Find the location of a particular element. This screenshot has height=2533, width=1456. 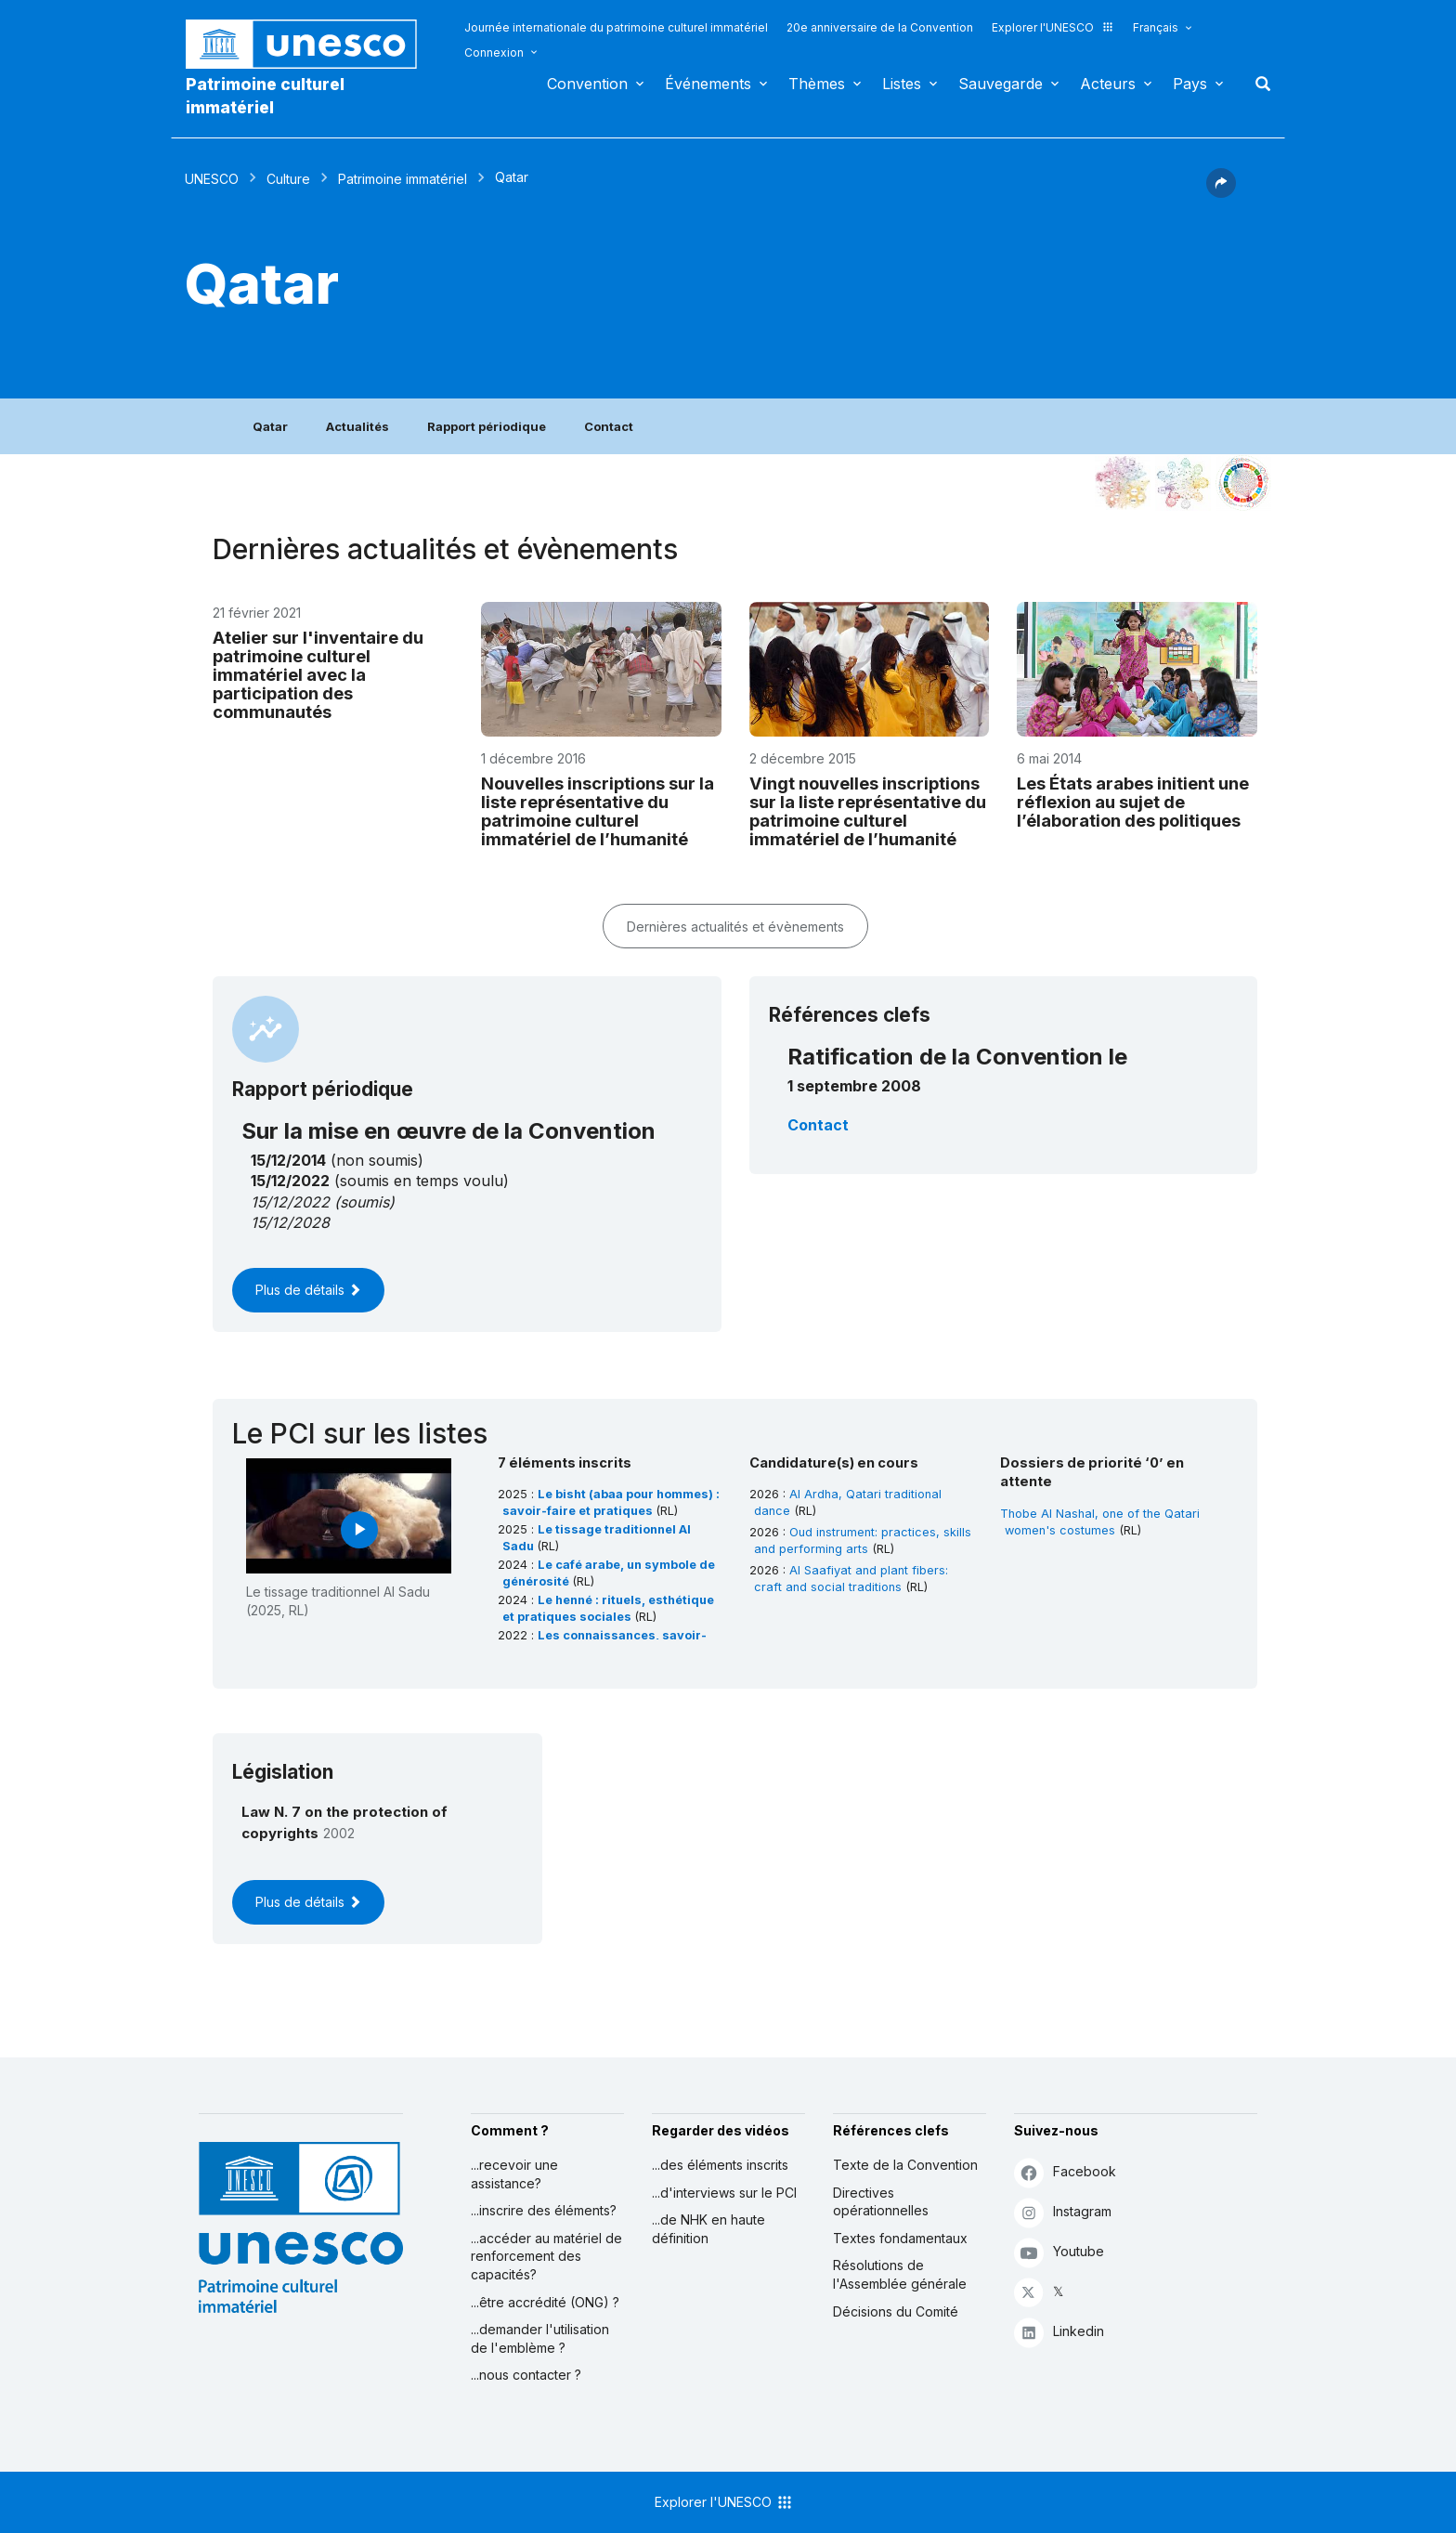

Dernières actualités et évènements is located at coordinates (735, 926).